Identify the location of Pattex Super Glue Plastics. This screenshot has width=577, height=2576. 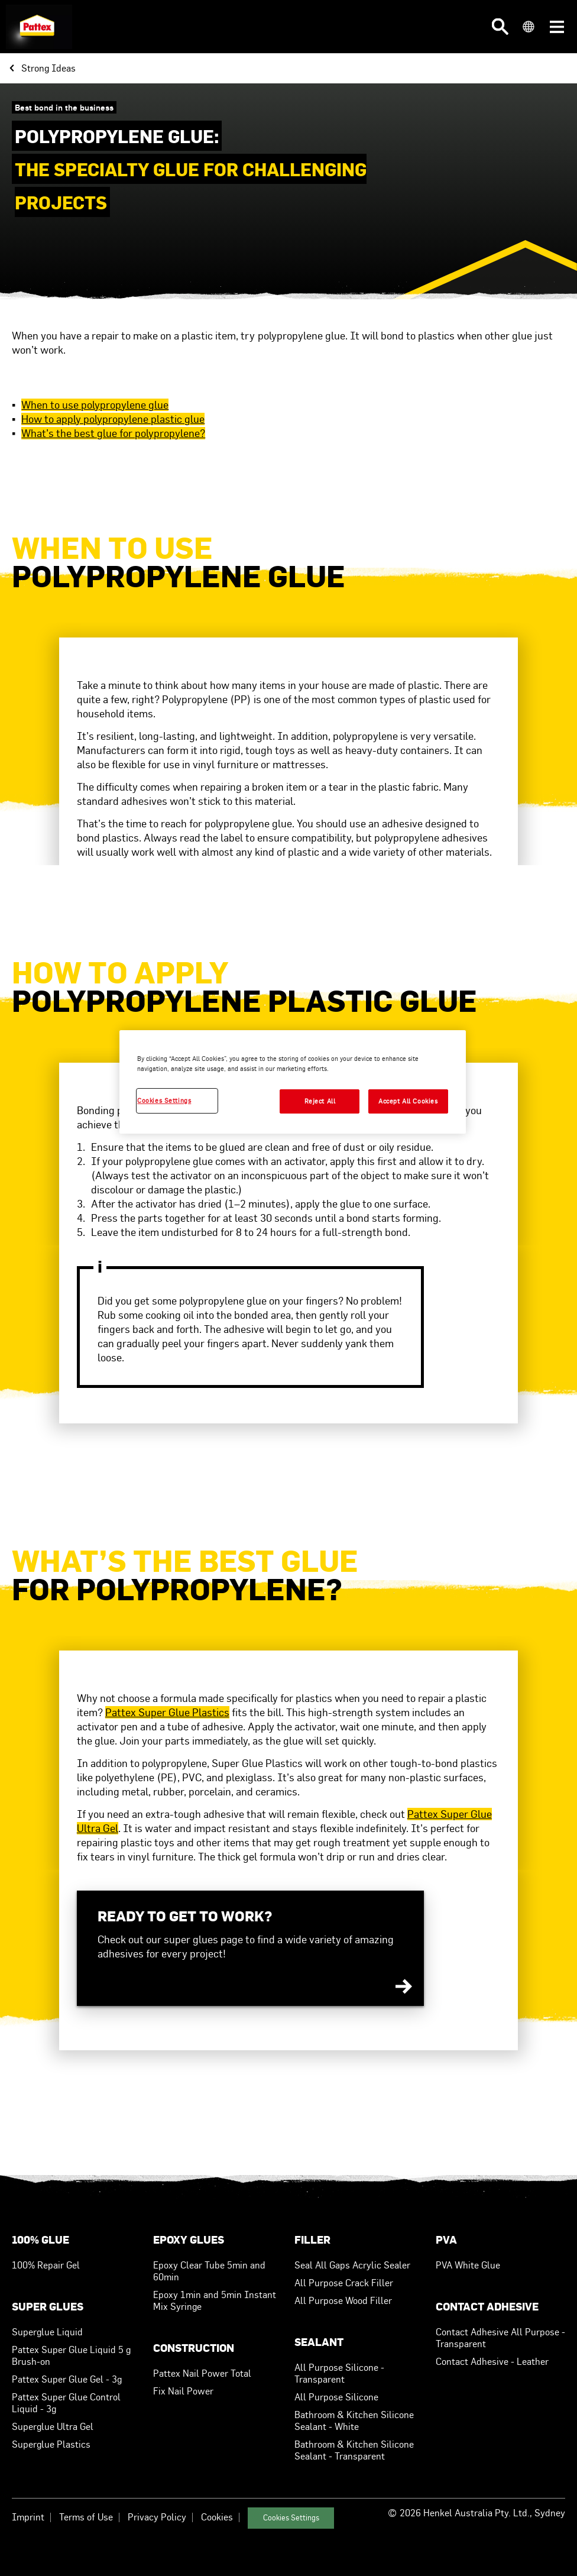
(167, 1712).